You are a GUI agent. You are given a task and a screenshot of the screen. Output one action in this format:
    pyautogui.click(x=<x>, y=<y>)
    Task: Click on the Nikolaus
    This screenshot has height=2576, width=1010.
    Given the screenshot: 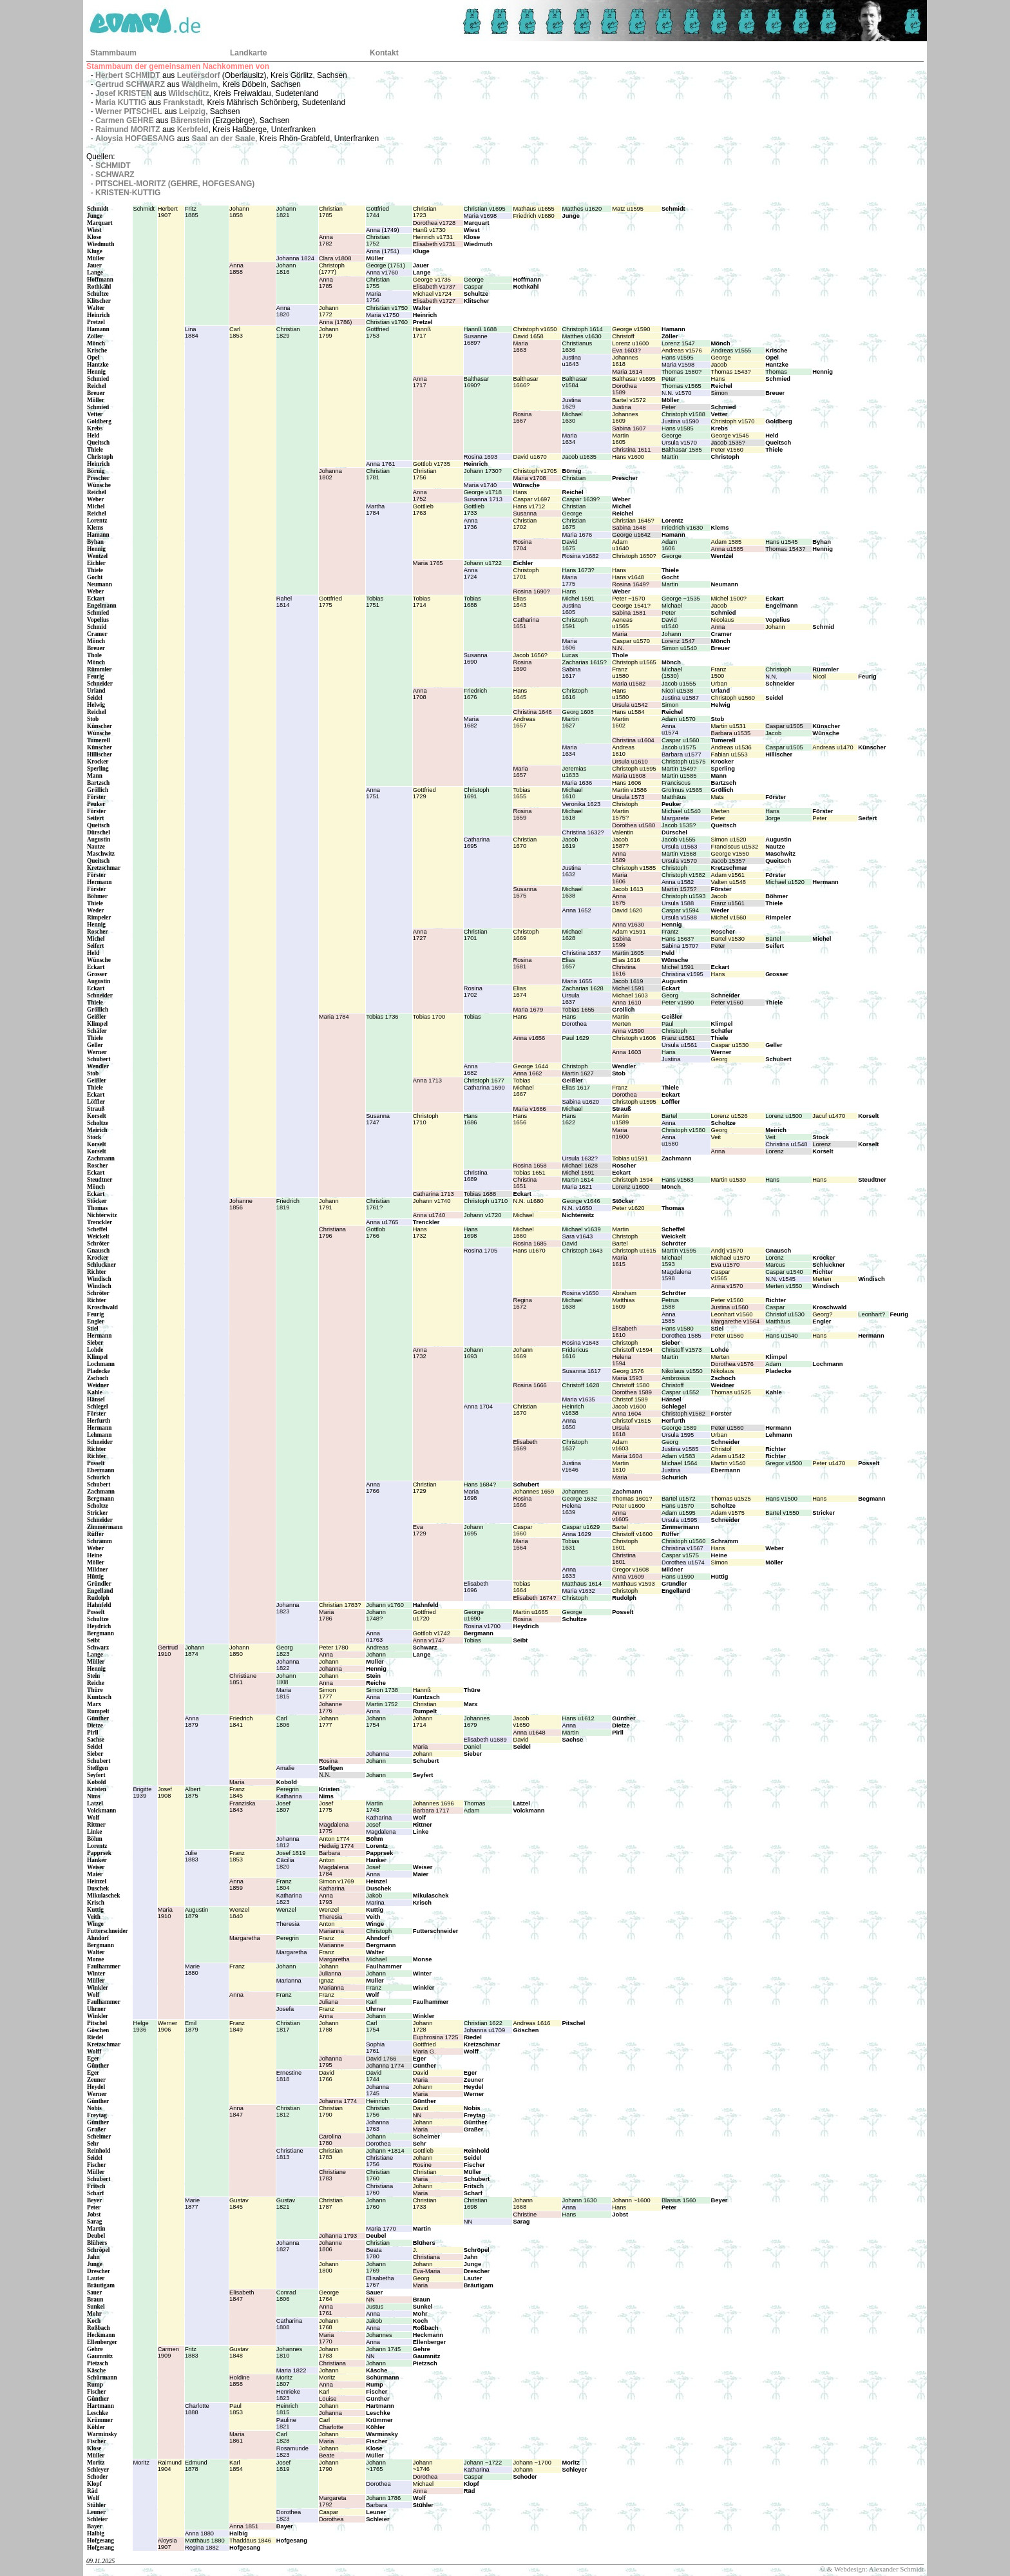 What is the action you would take?
    pyautogui.click(x=722, y=1371)
    